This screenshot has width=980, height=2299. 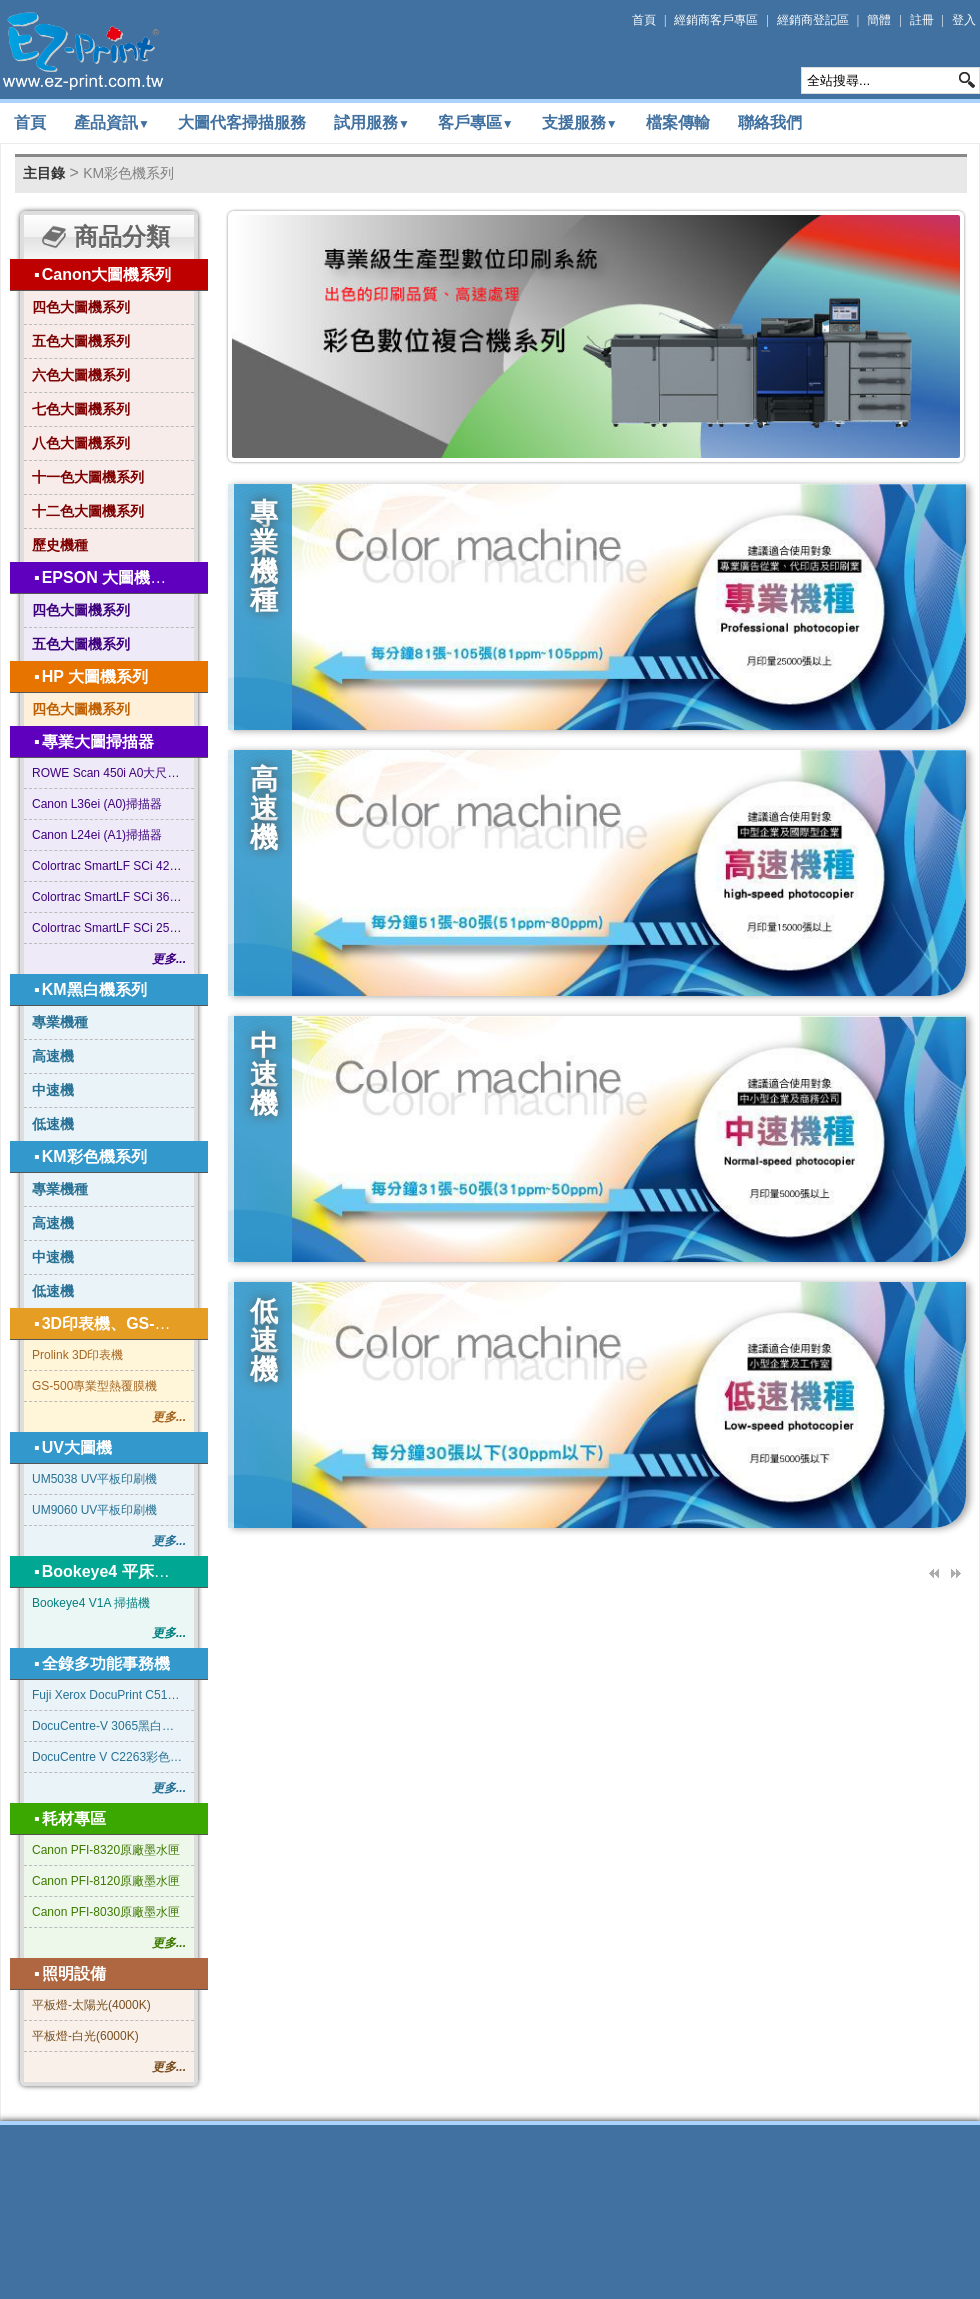 I want to click on Fuji Xerox DocuPrint C5155d 彩色雷射印表機, so click(x=109, y=1695).